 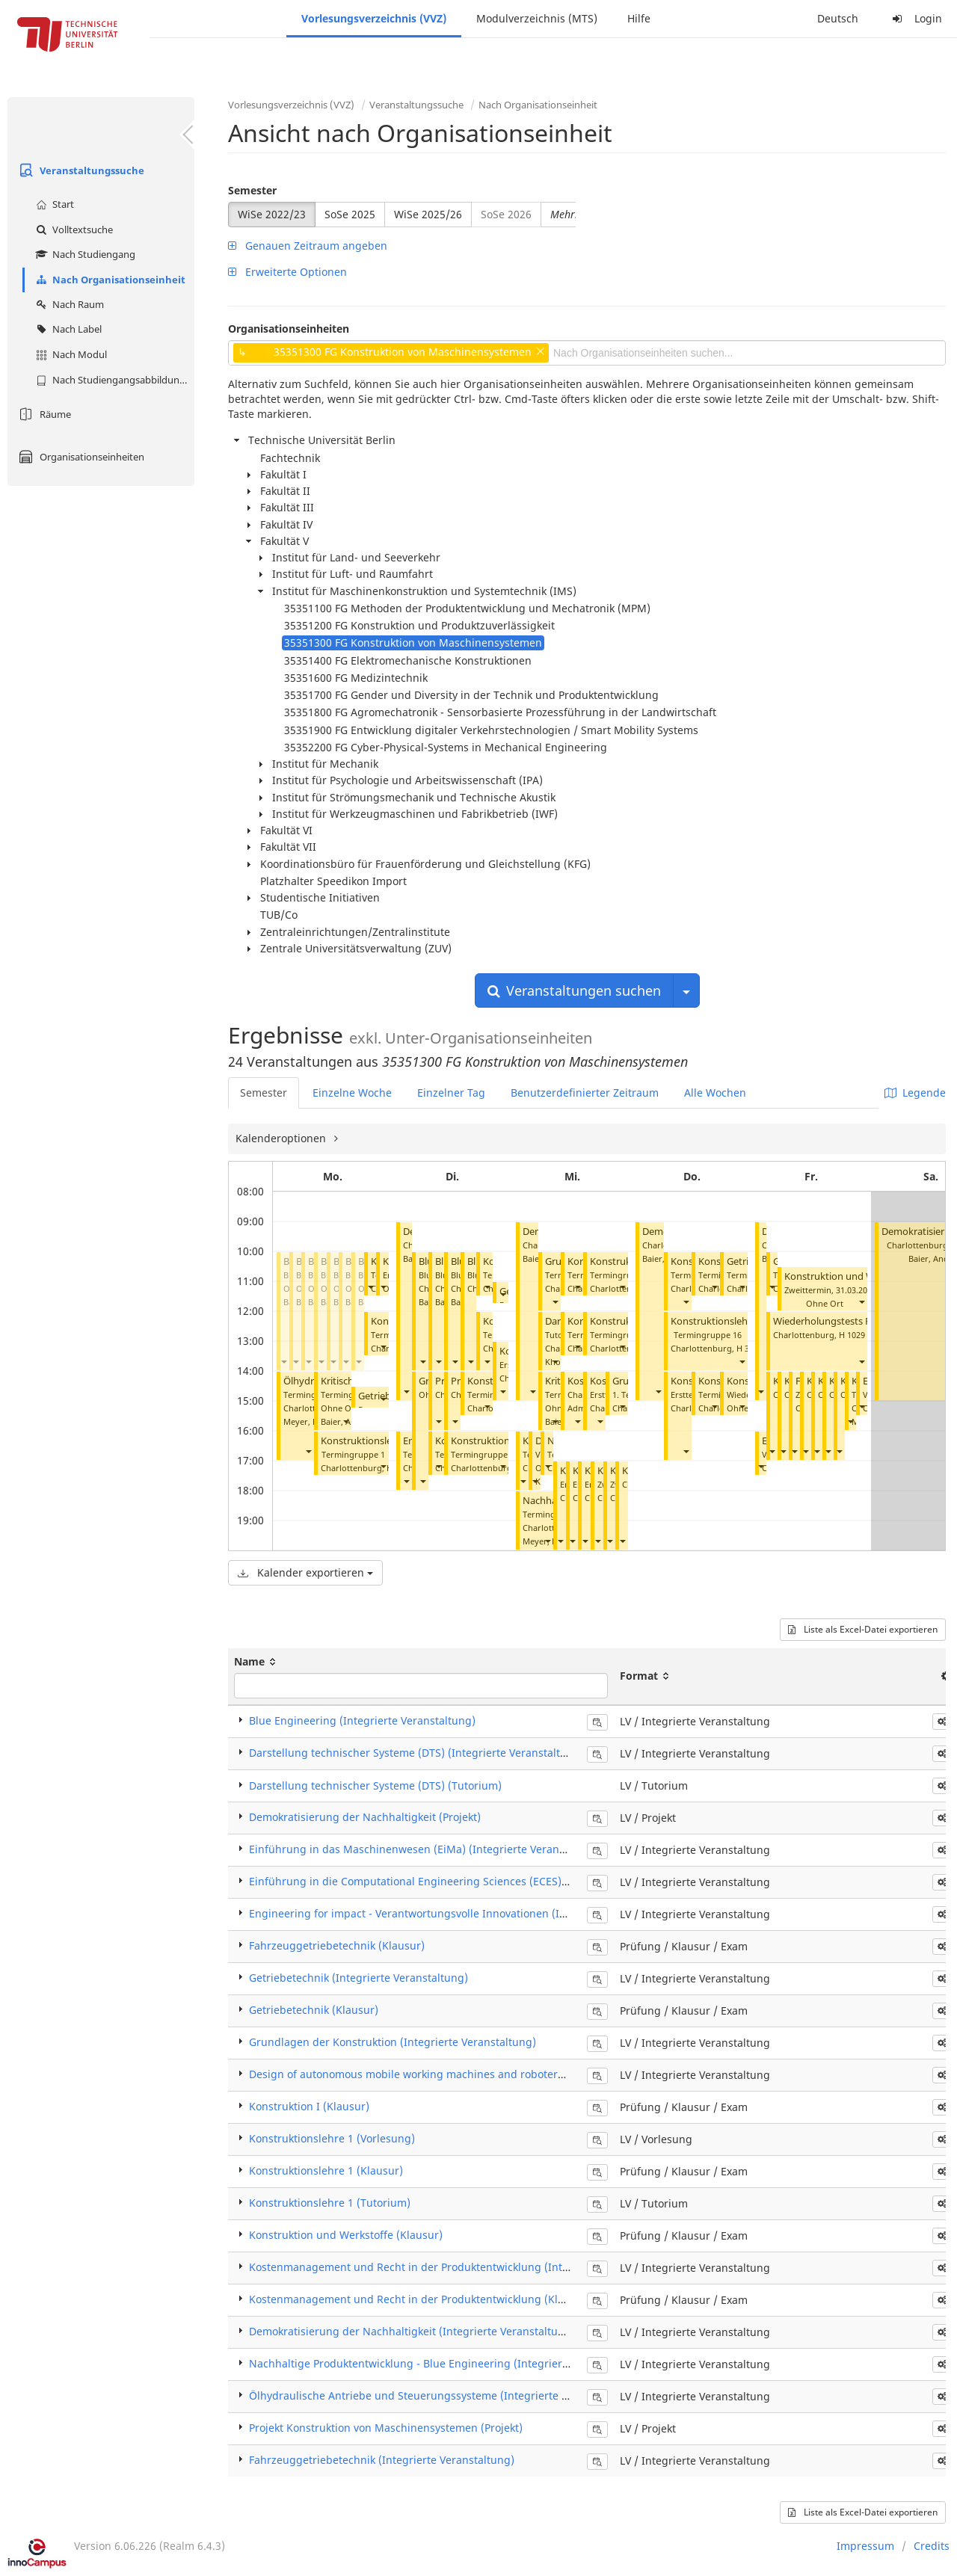 What do you see at coordinates (53, 204) in the screenshot?
I see `Start` at bounding box center [53, 204].